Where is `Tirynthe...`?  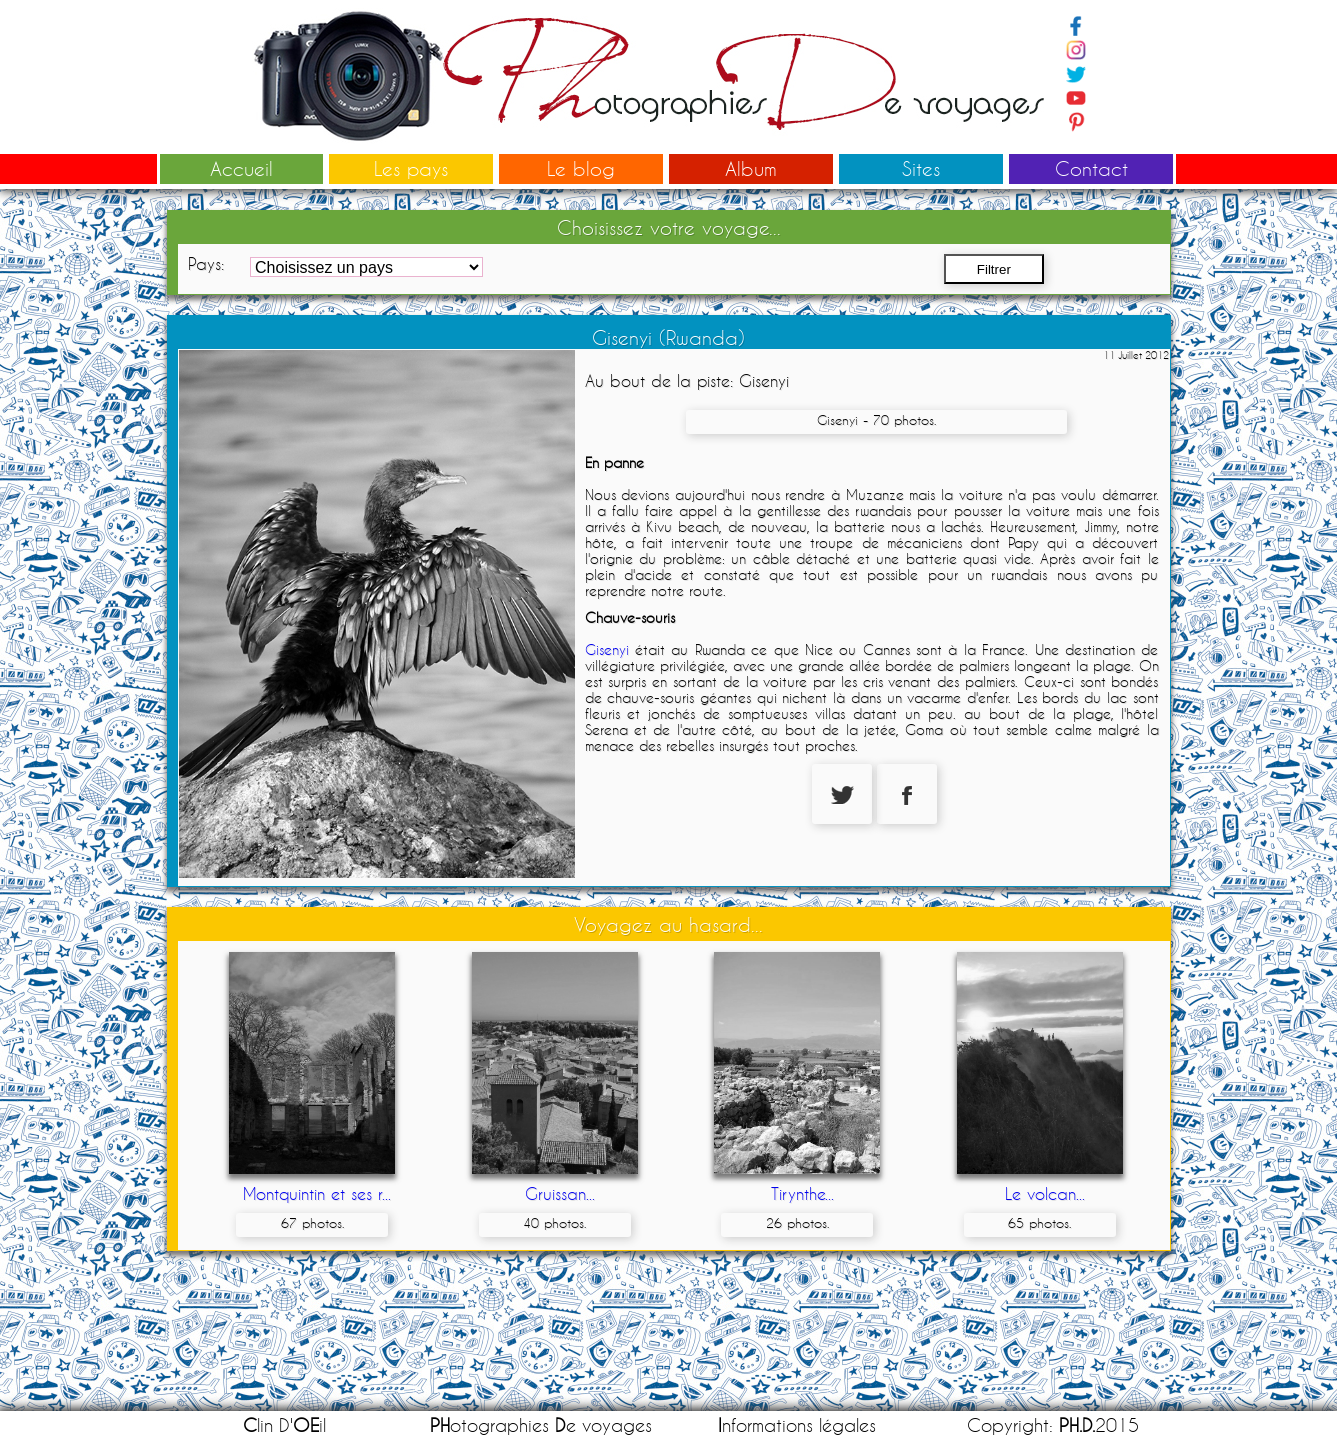 Tirynthe... is located at coordinates (802, 1193).